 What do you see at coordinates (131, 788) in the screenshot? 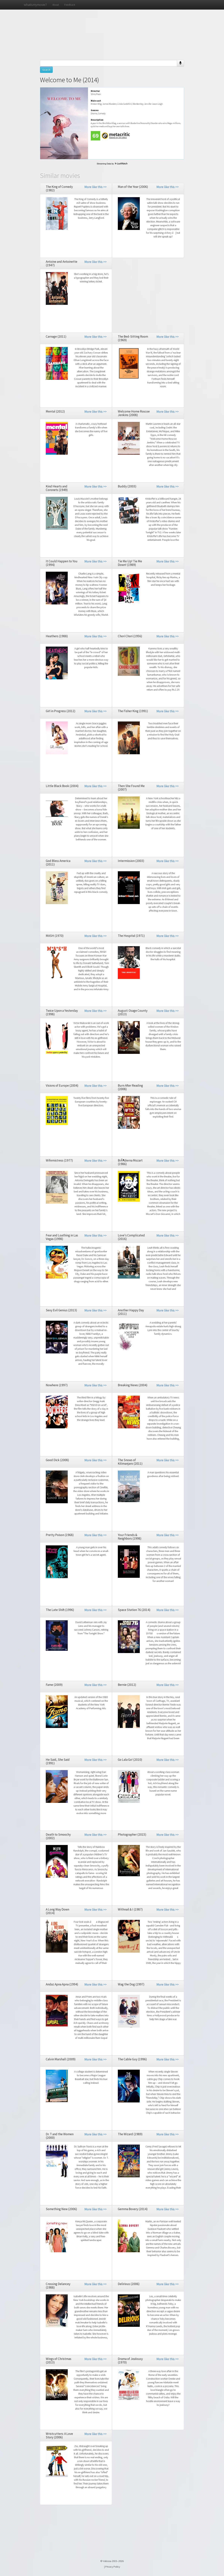
I see `Then She Found Me (2007)` at bounding box center [131, 788].